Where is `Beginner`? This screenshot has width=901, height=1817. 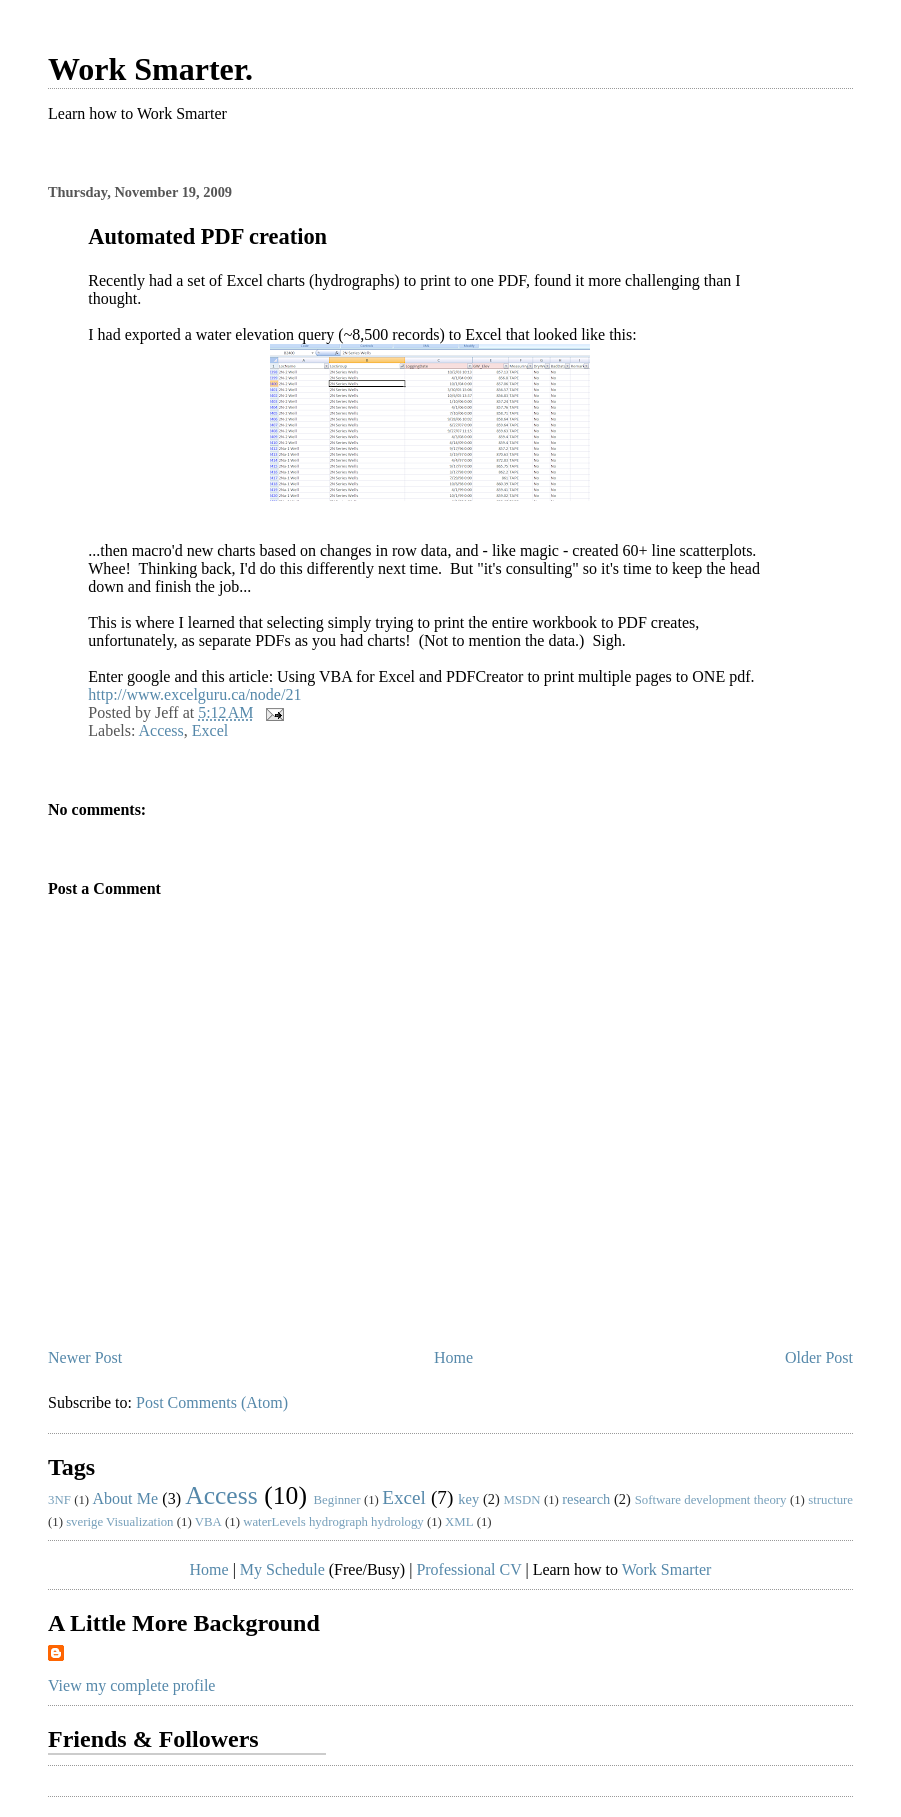 Beginner is located at coordinates (337, 1500).